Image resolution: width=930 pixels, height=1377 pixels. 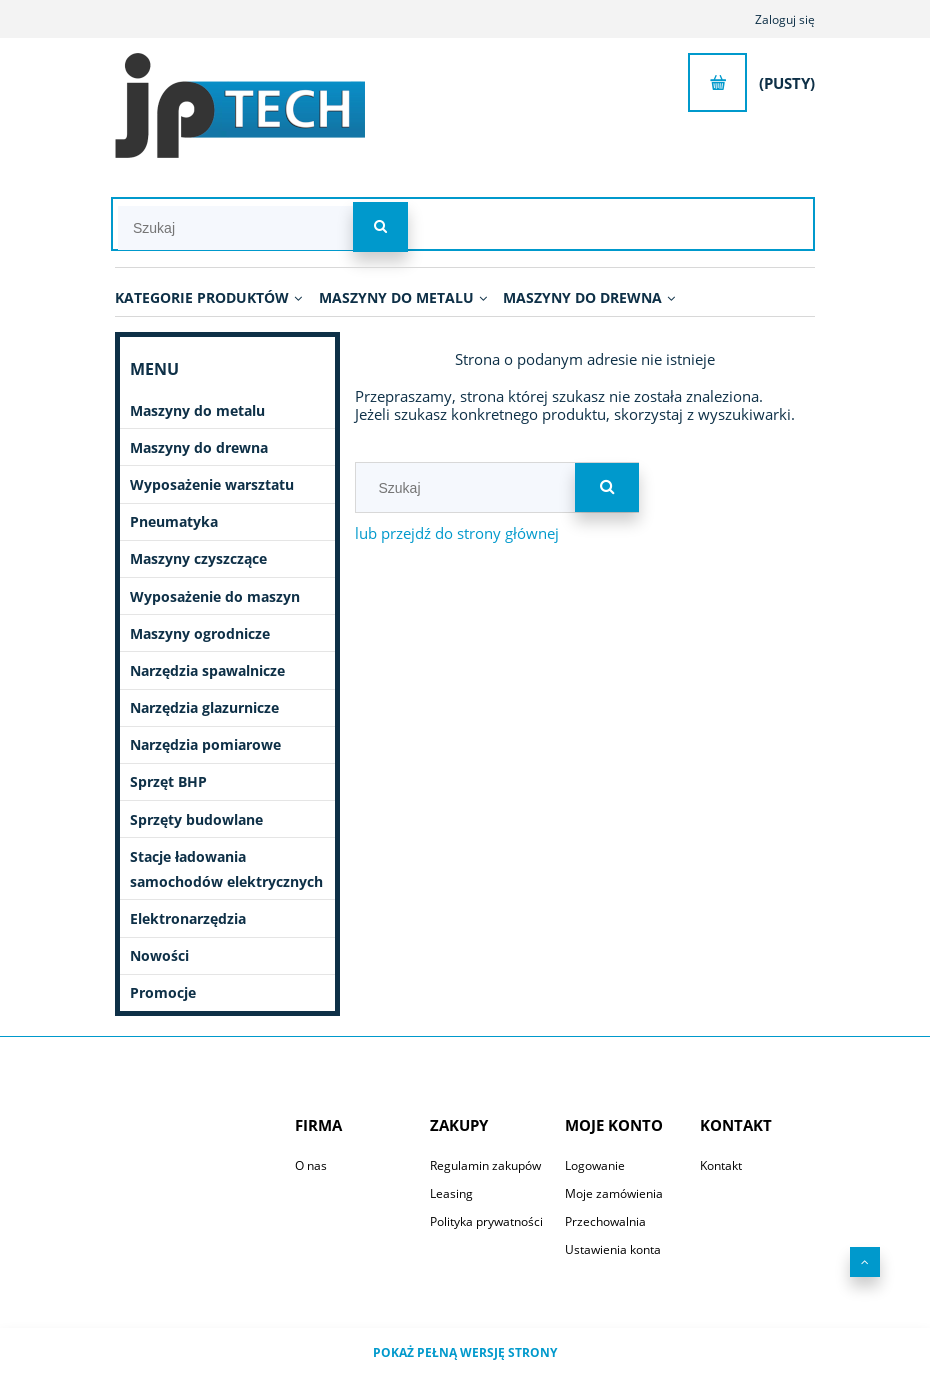 I want to click on Elektronarzędzia [Elektronarzędzia 682], so click(x=188, y=918).